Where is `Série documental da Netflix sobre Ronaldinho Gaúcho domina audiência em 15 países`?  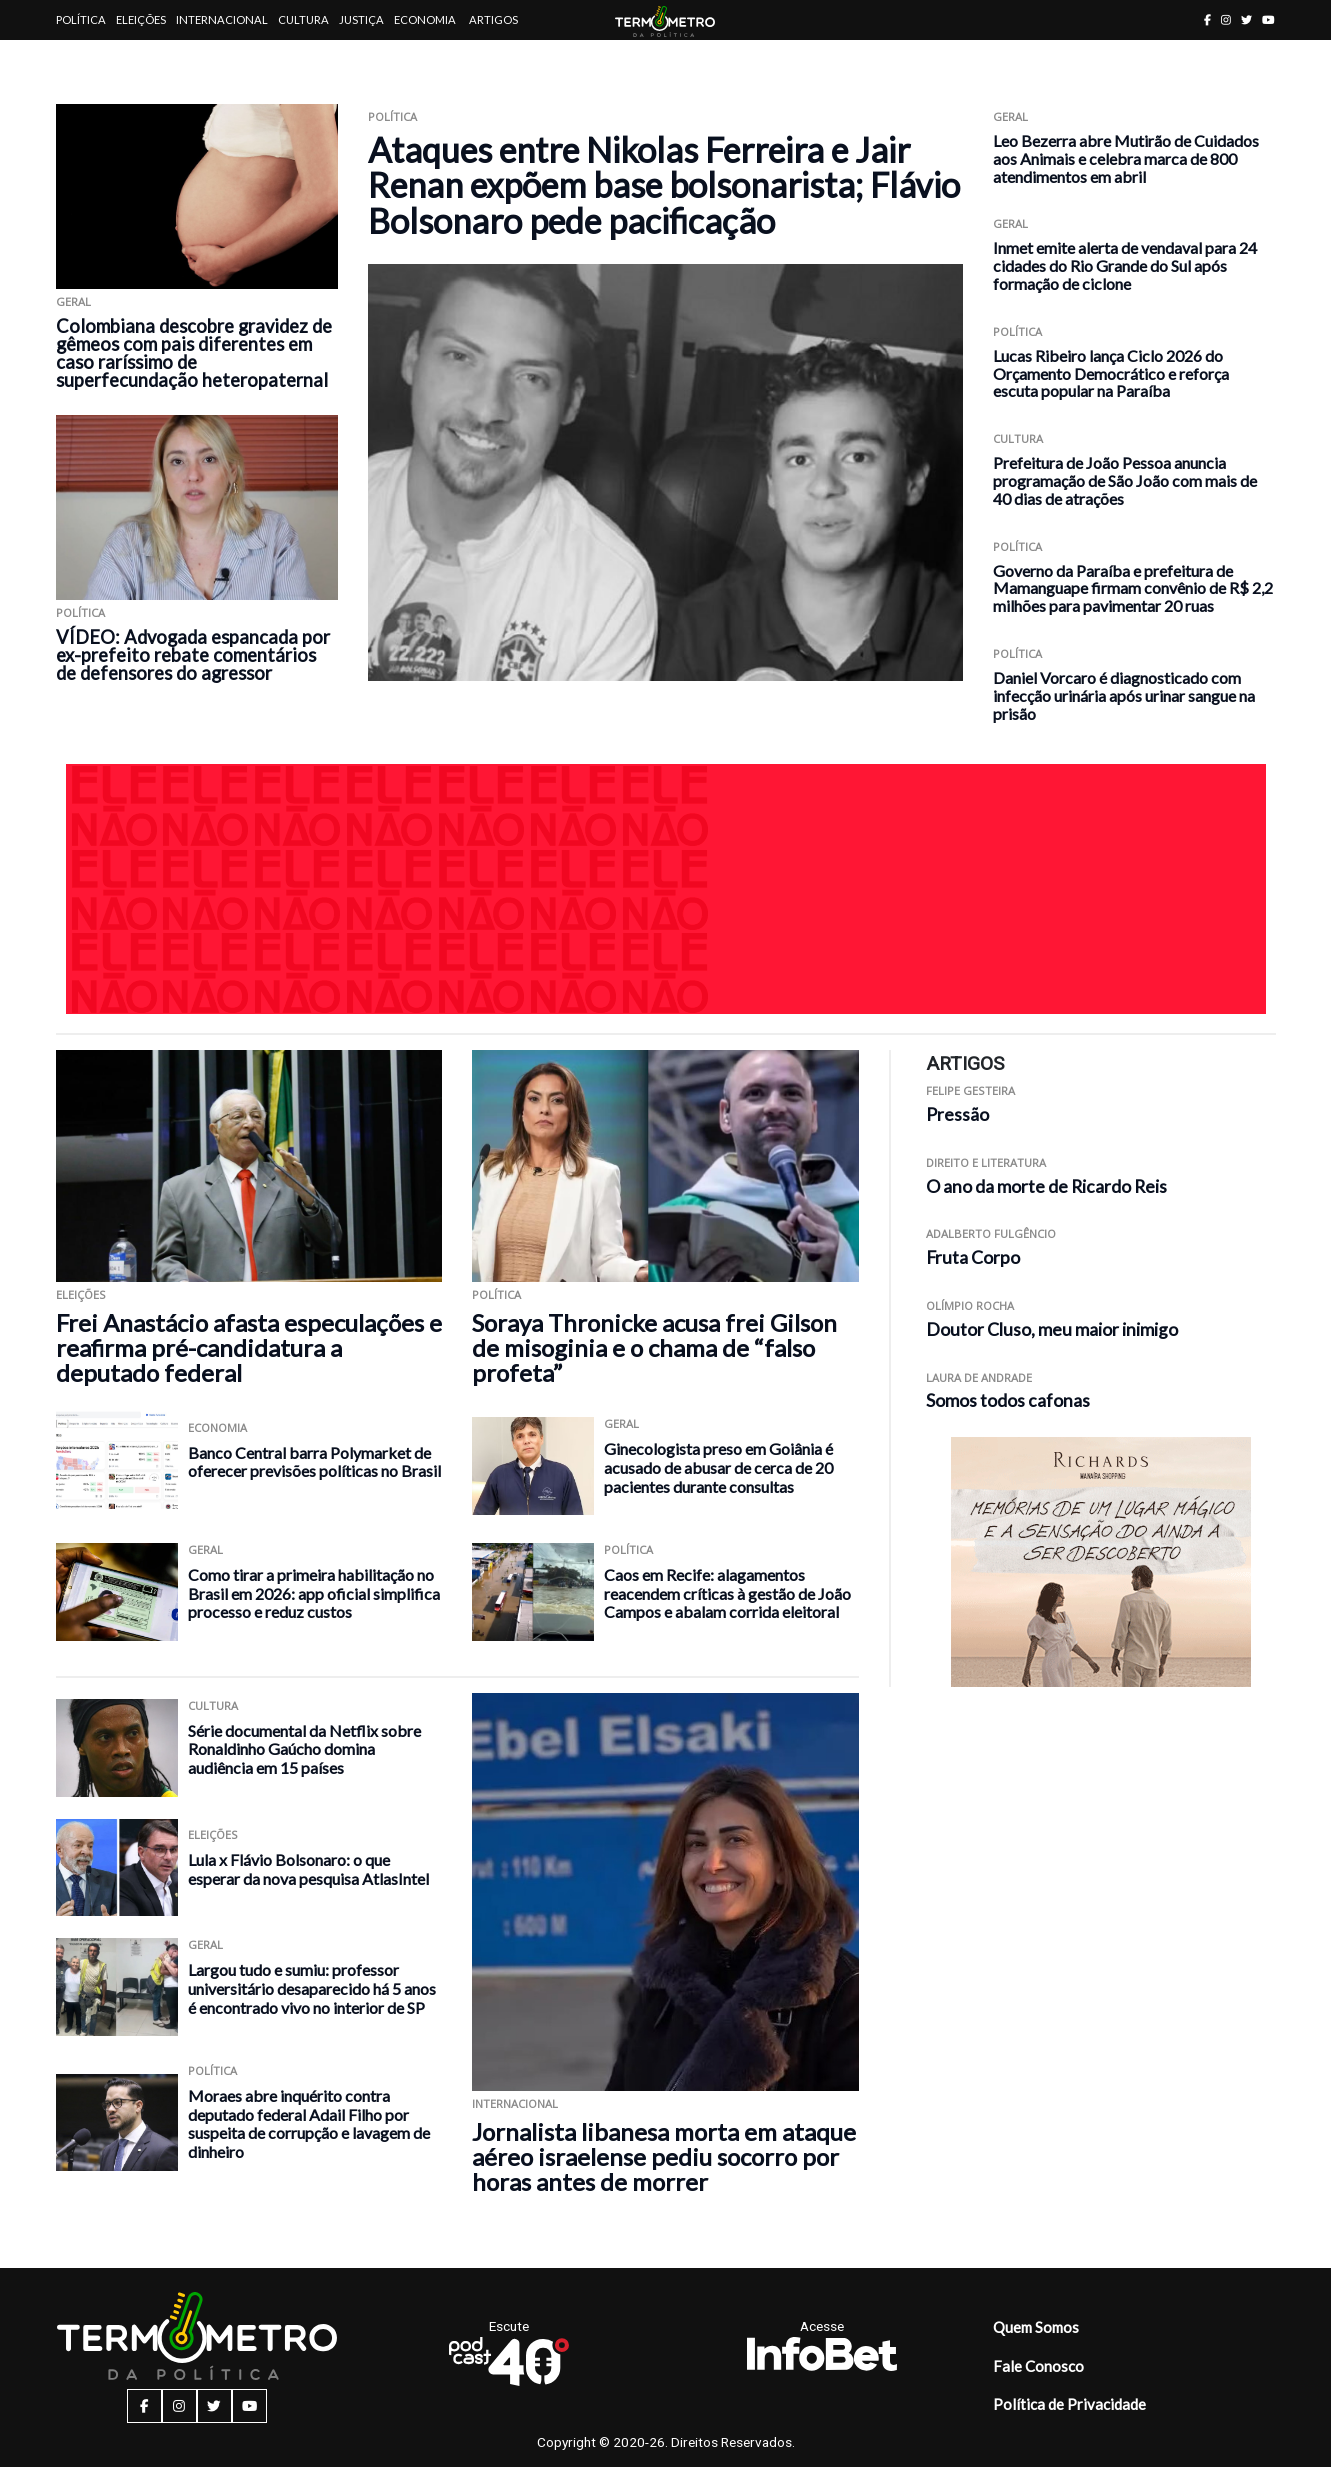 Série documental da Netflix sobre Ronaldinho Gaúcho domina audiência em 15 países is located at coordinates (304, 1749).